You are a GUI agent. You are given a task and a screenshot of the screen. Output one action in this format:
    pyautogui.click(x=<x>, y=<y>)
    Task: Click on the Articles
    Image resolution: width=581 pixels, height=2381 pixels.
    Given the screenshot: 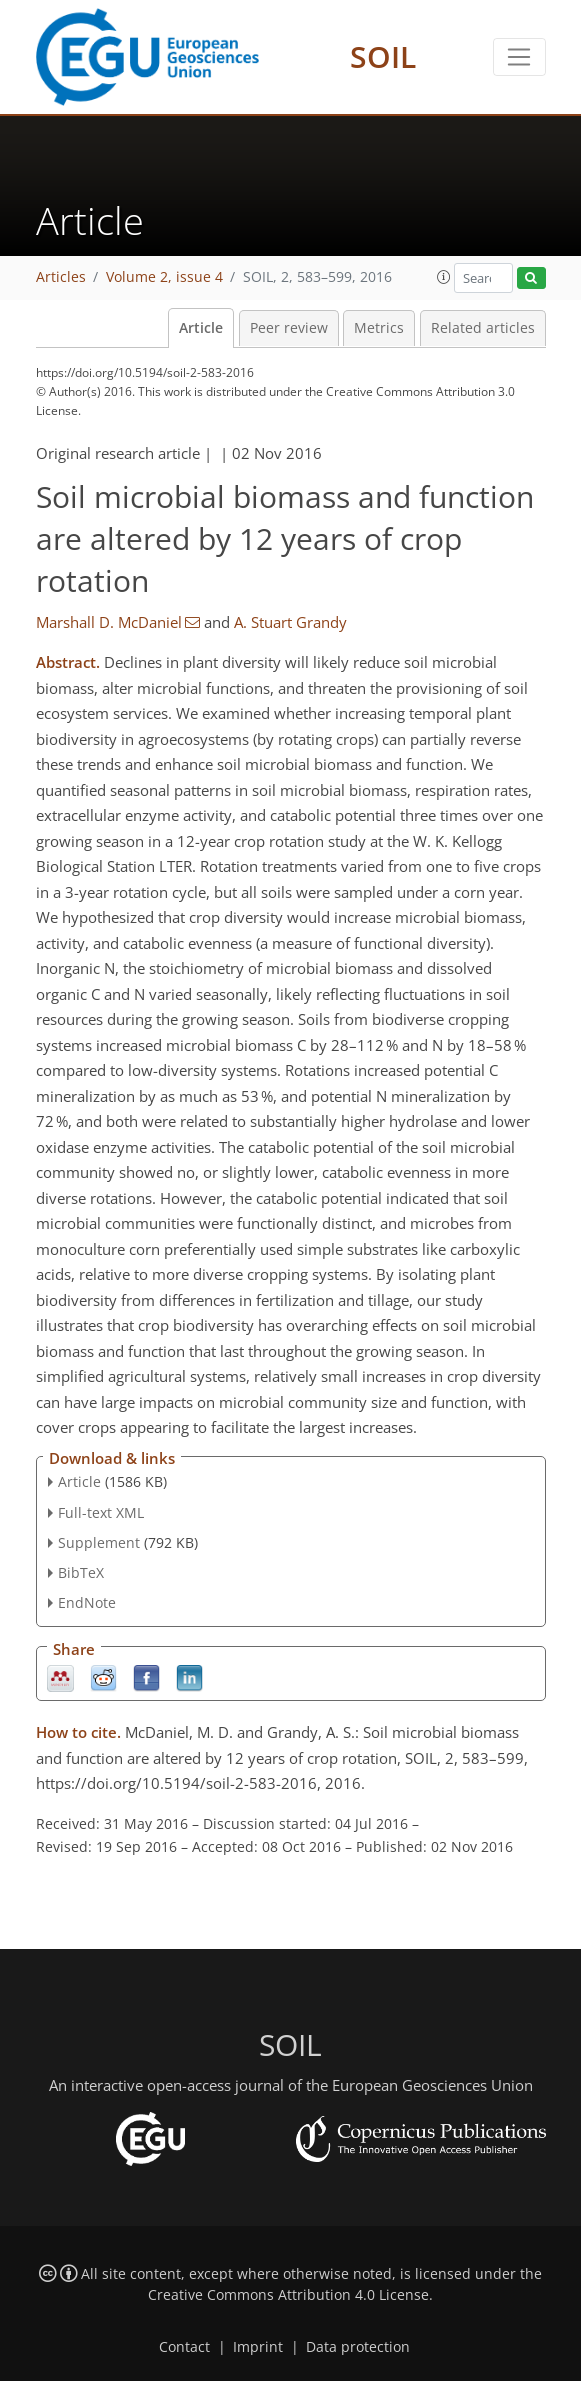 What is the action you would take?
    pyautogui.click(x=61, y=277)
    